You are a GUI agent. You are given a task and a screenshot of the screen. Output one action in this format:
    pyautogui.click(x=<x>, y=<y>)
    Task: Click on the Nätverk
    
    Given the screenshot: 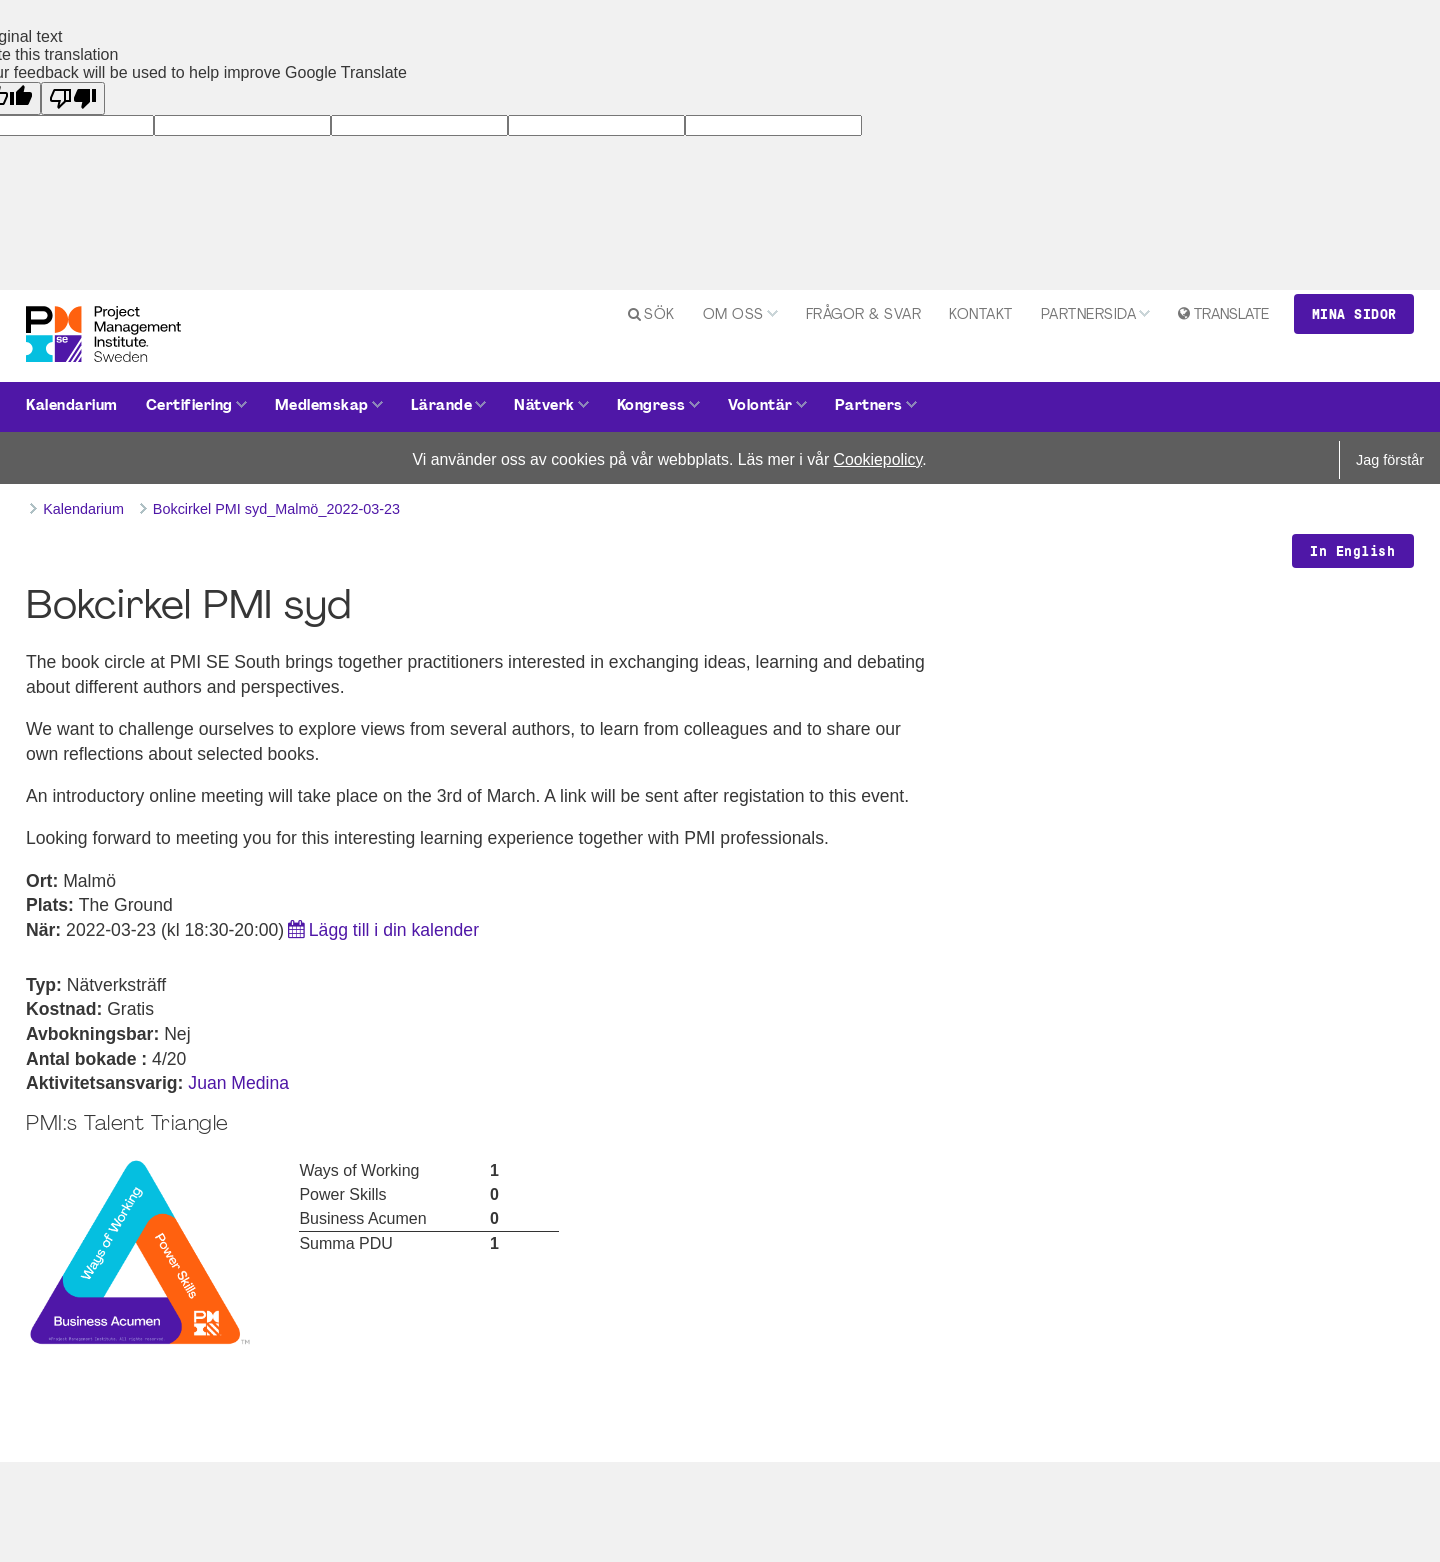 What is the action you would take?
    pyautogui.click(x=544, y=406)
    